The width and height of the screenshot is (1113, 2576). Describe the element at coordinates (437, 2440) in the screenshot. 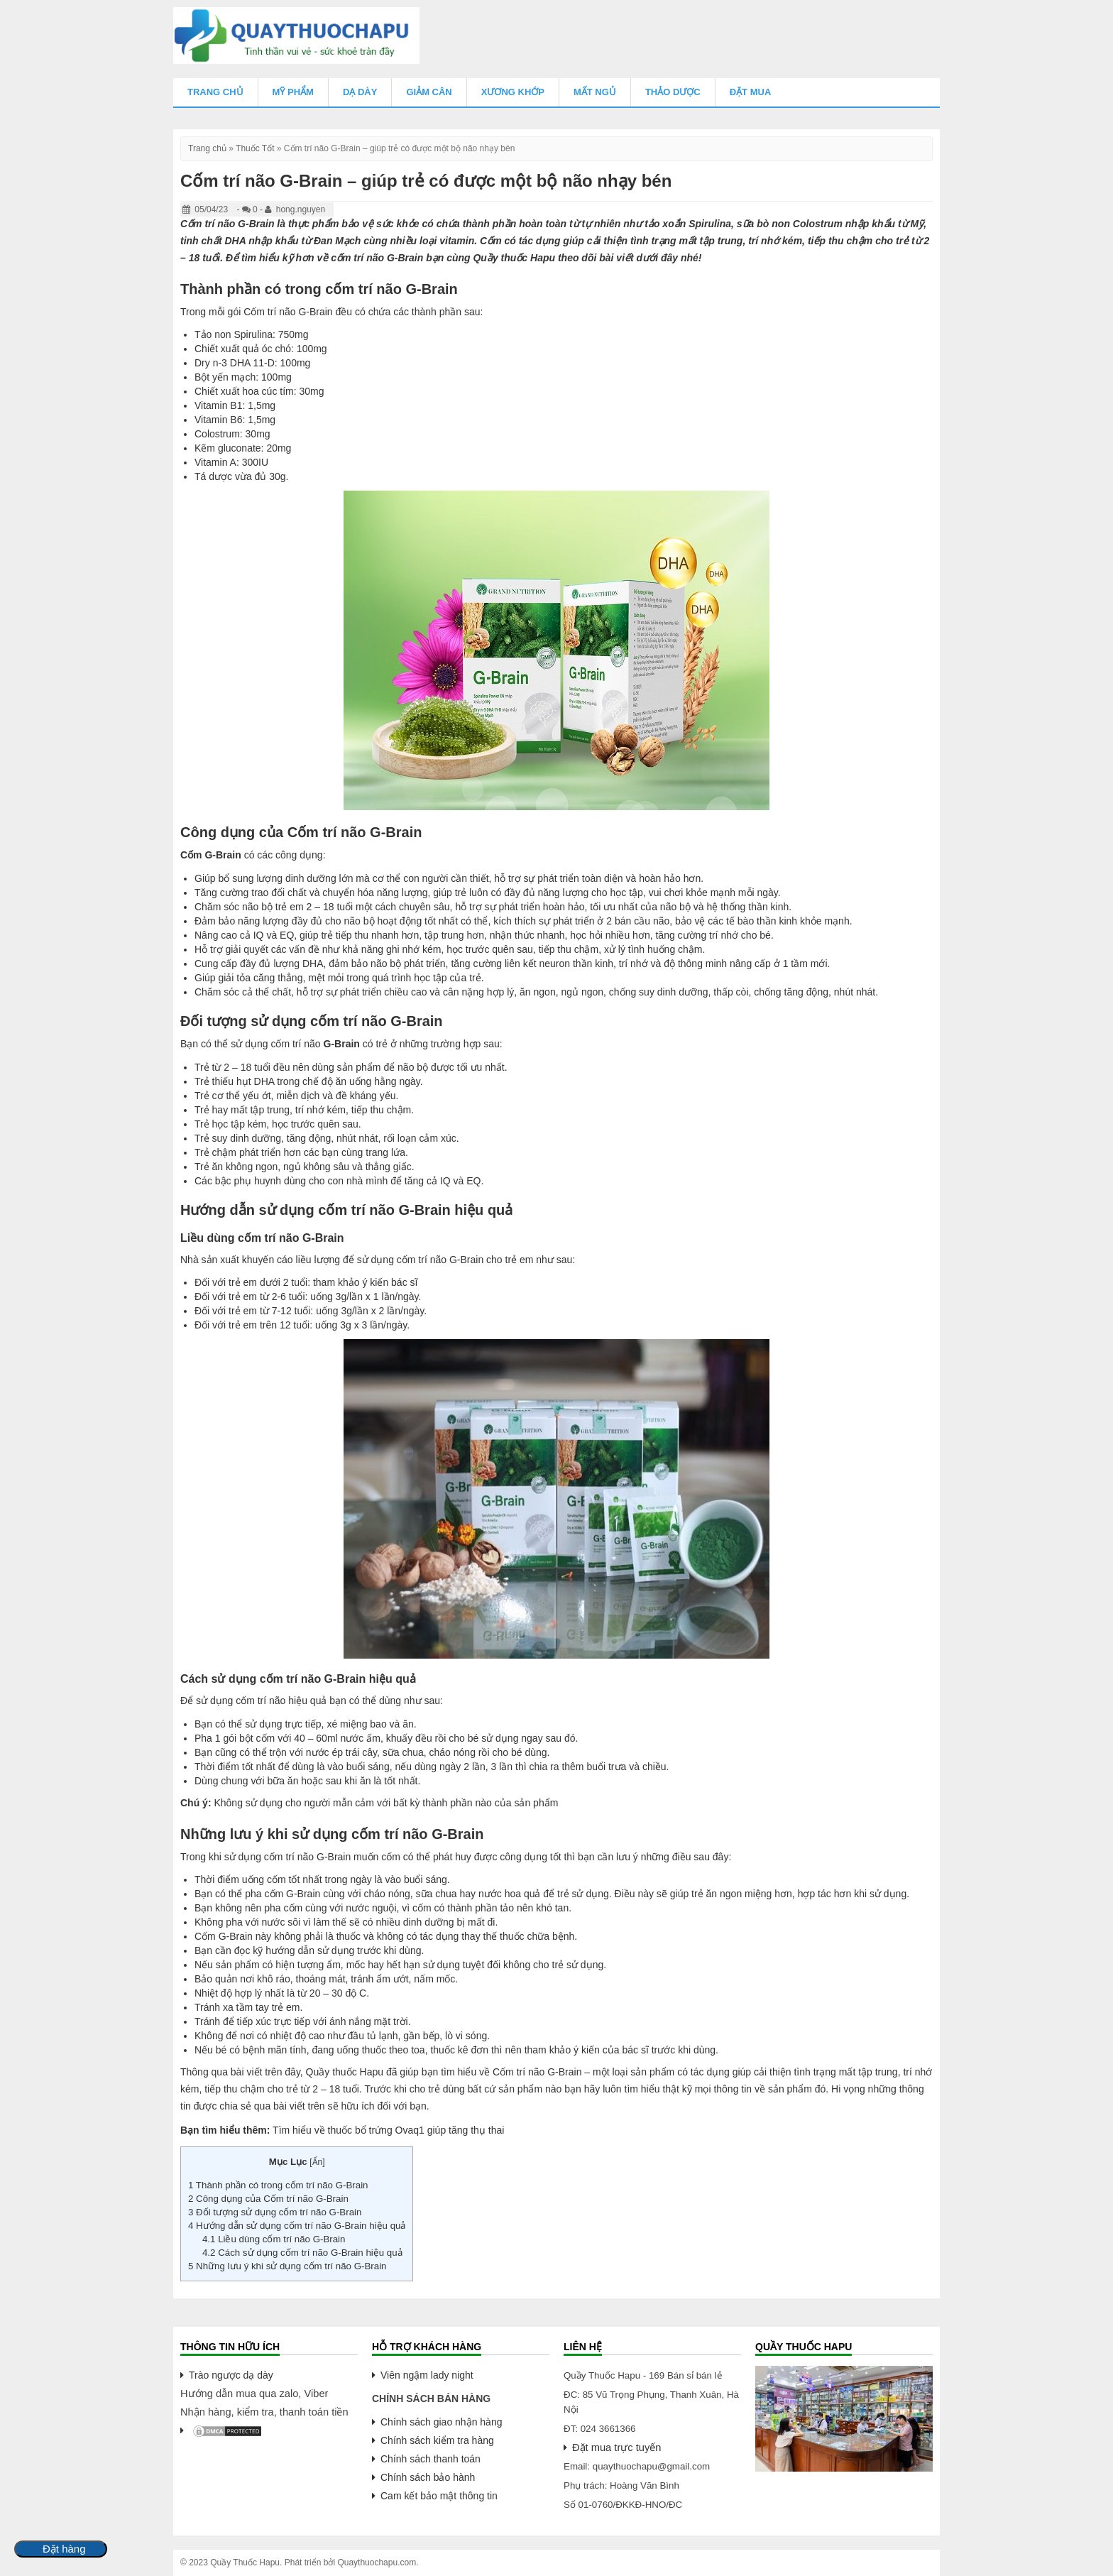

I see `Chính sách kiểm tra hàng` at that location.